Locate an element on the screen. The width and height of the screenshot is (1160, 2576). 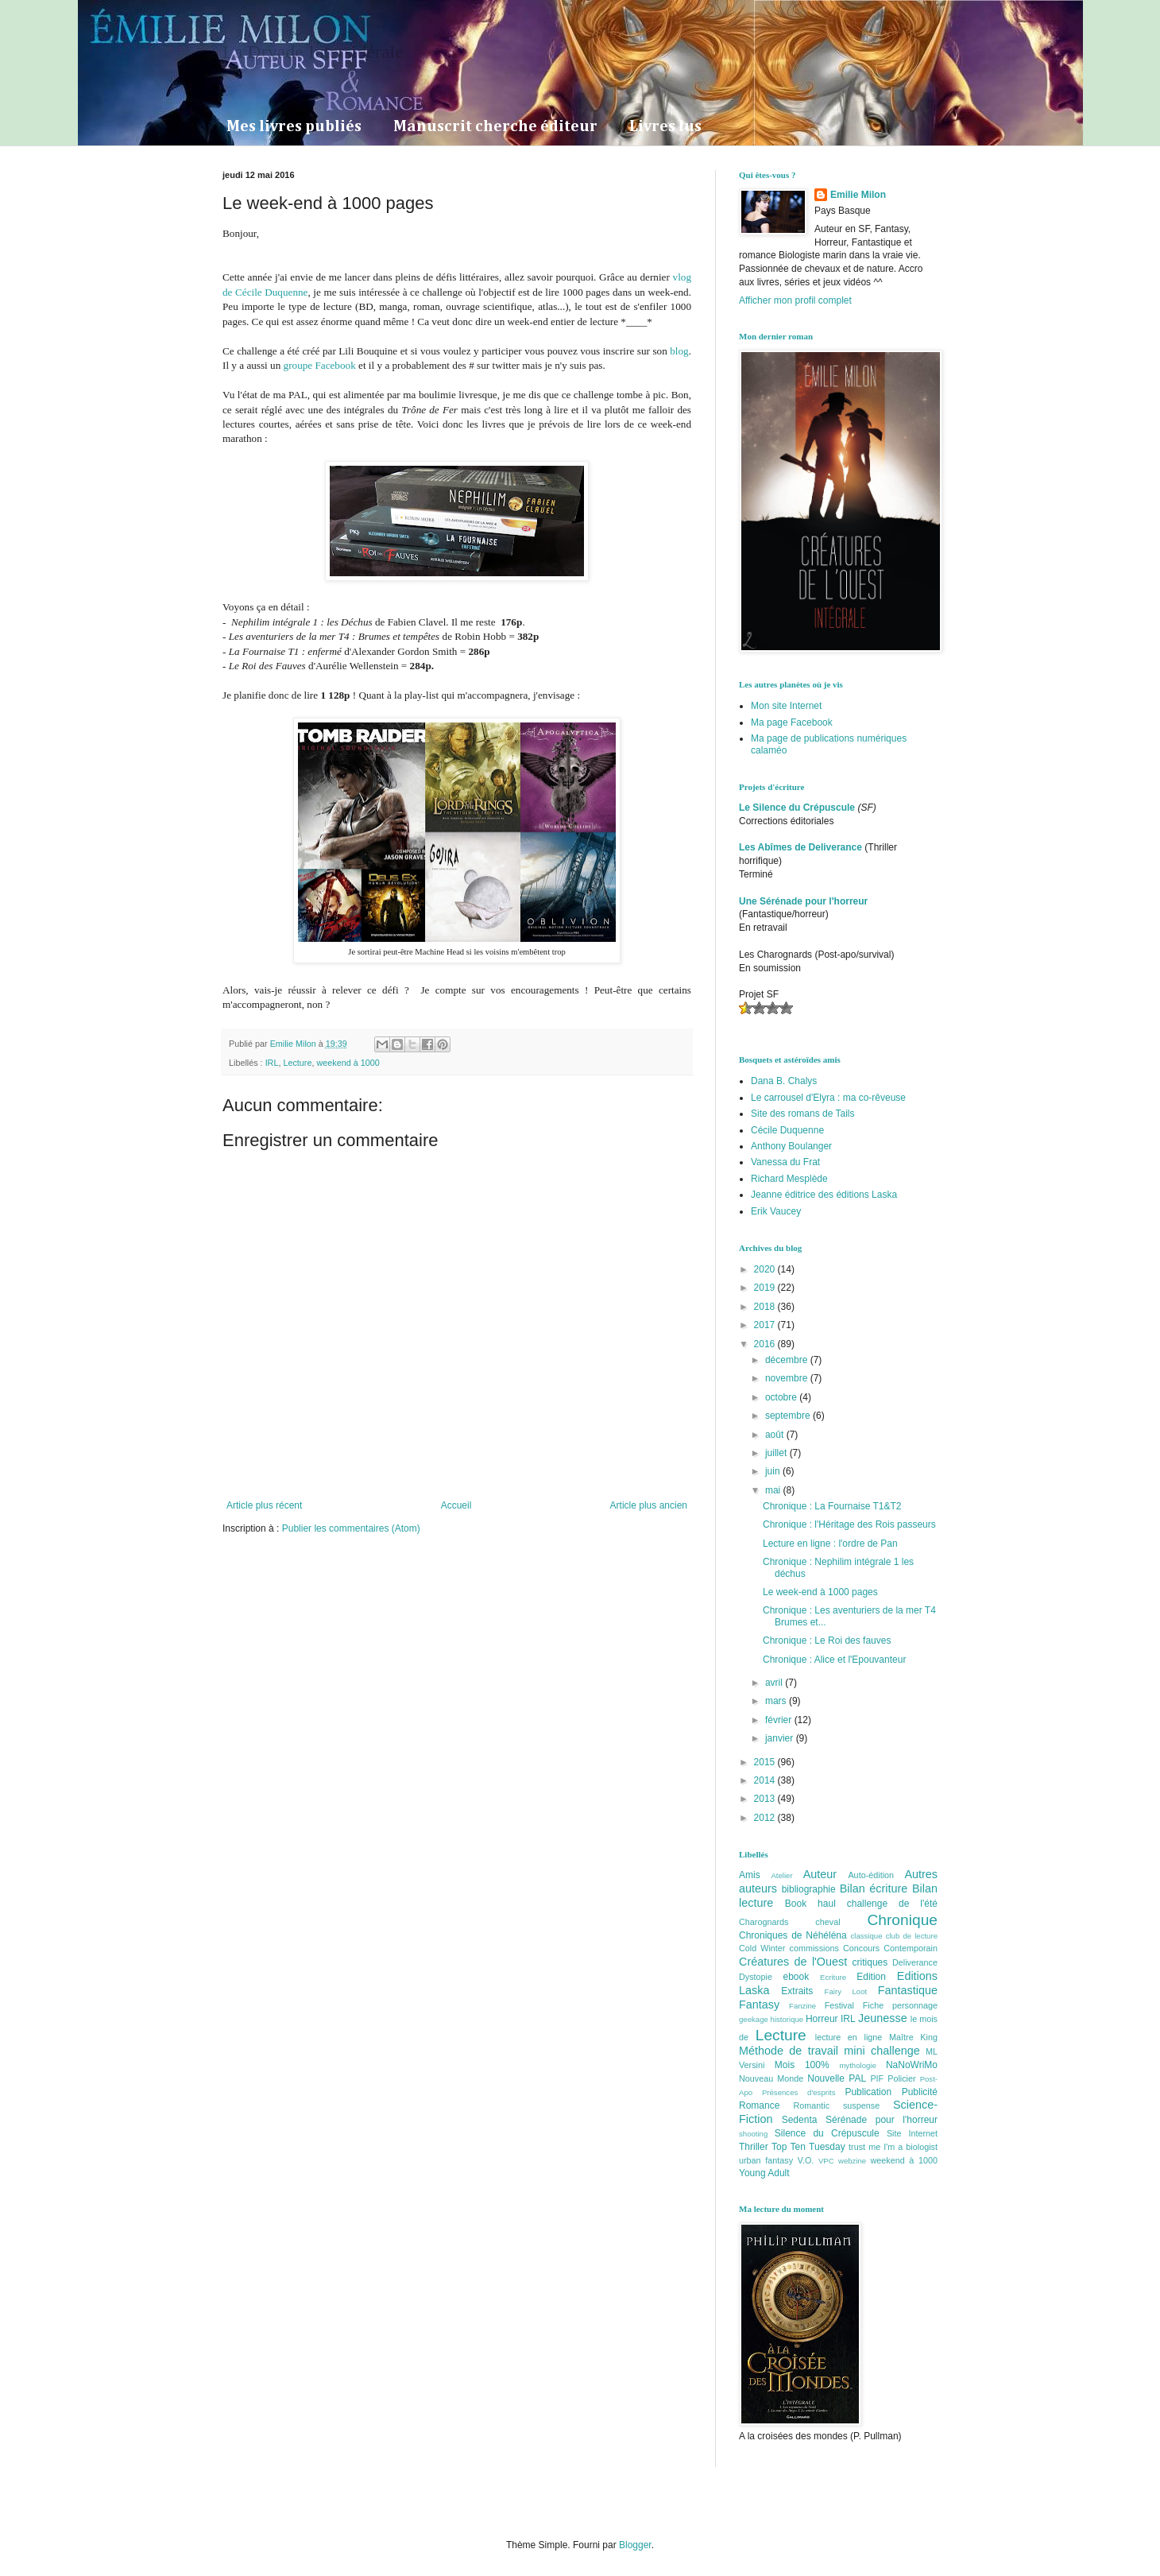
challenge de l'été is located at coordinates (892, 1903).